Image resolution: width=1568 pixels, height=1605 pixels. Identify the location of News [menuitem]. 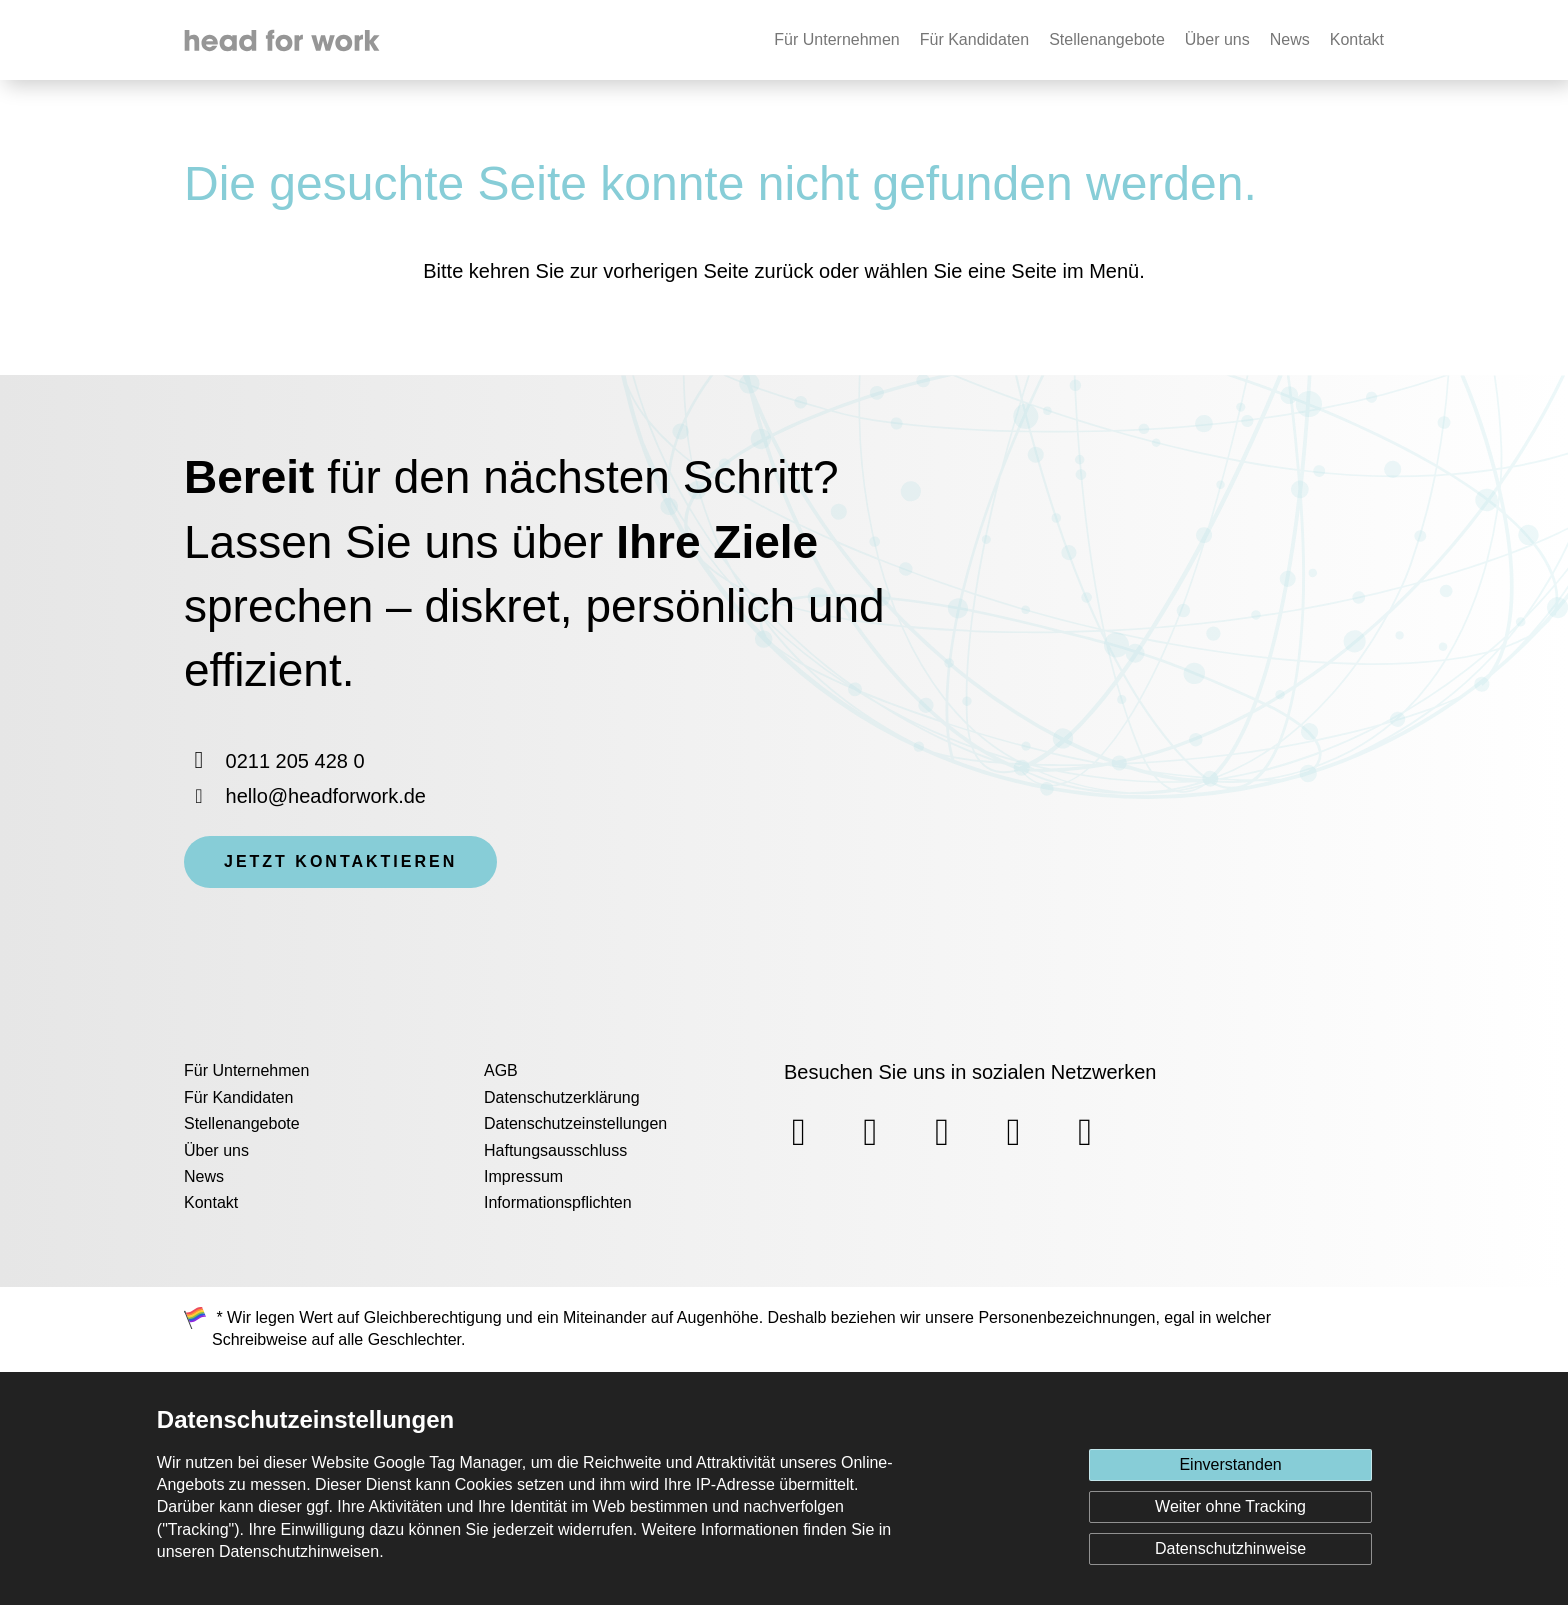
(204, 1176).